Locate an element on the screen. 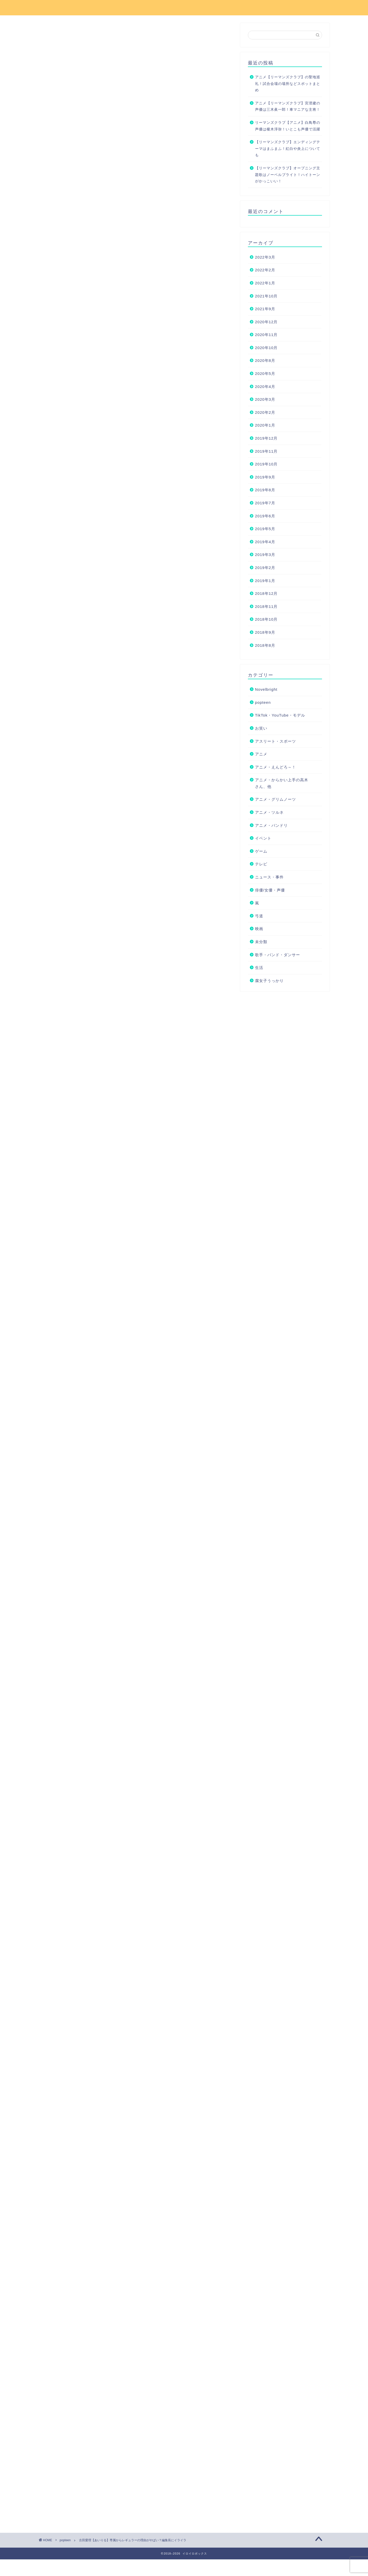  アニメ・バンドリ is located at coordinates (271, 825).